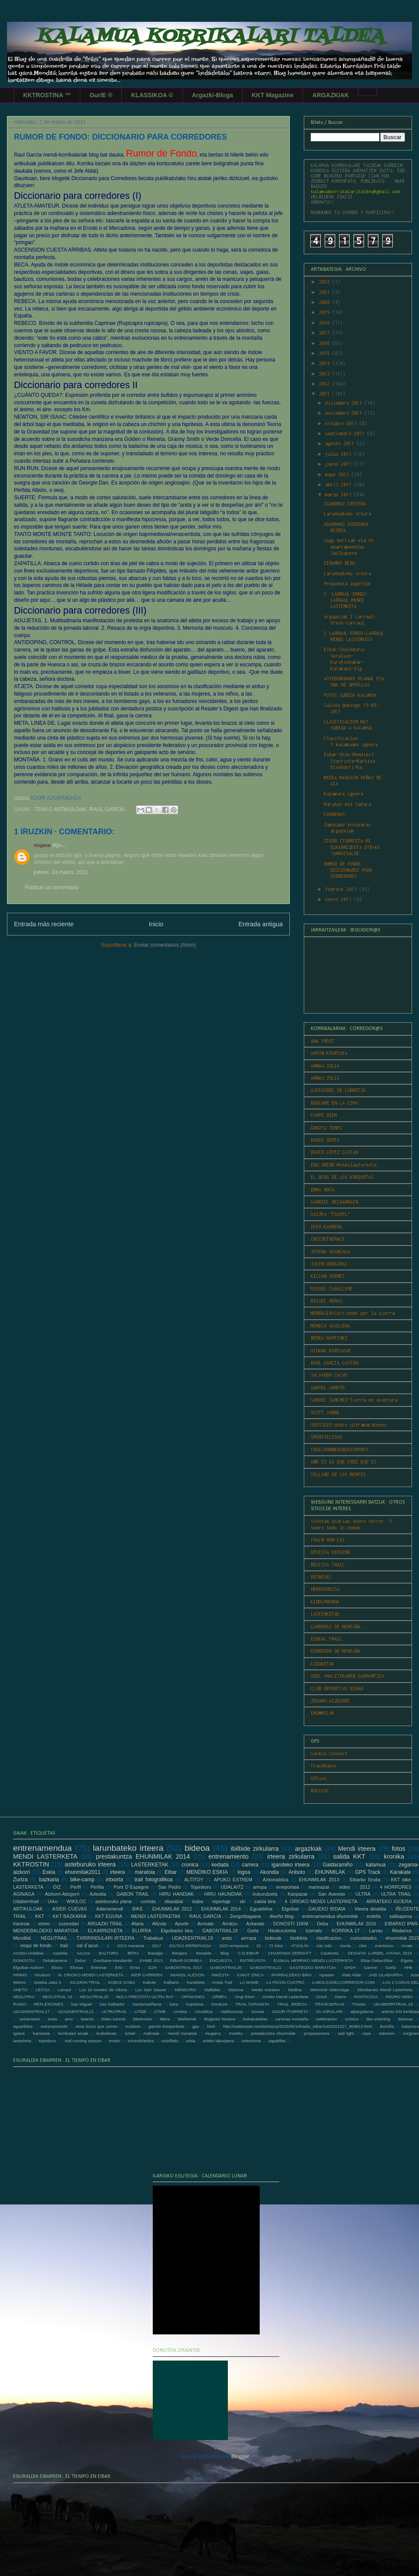 This screenshot has width=419, height=2576. What do you see at coordinates (325, 343) in the screenshot?
I see `2016` at bounding box center [325, 343].